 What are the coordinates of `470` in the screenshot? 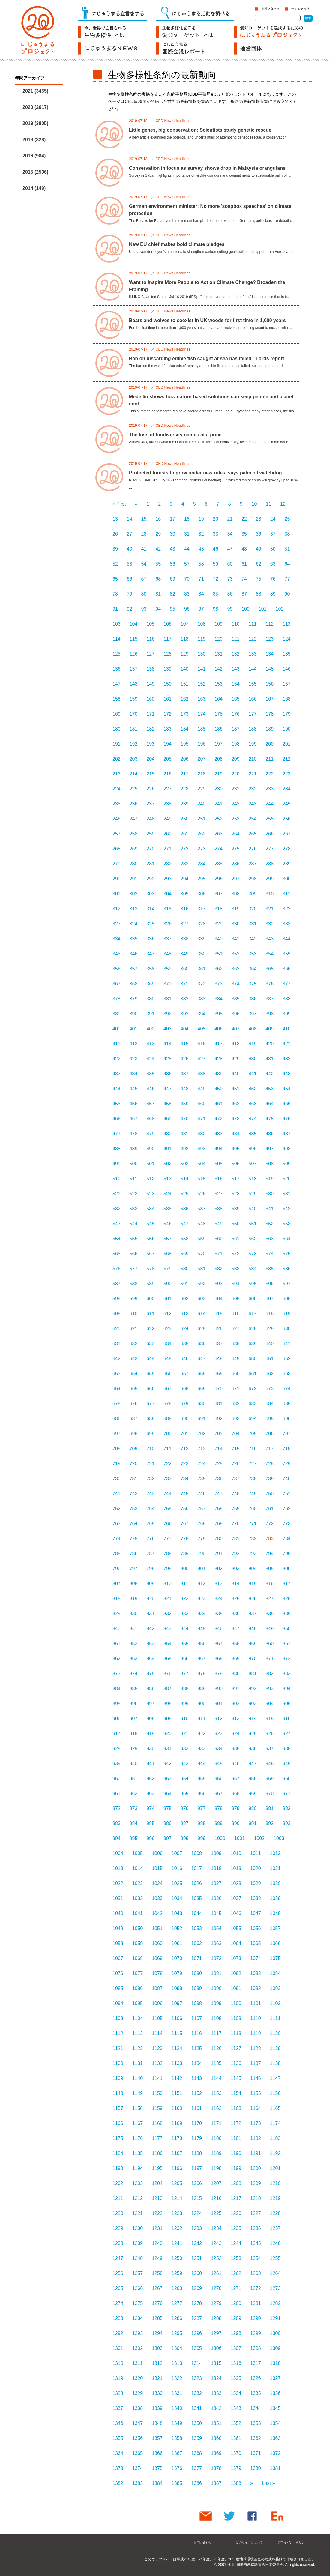 It's located at (185, 1118).